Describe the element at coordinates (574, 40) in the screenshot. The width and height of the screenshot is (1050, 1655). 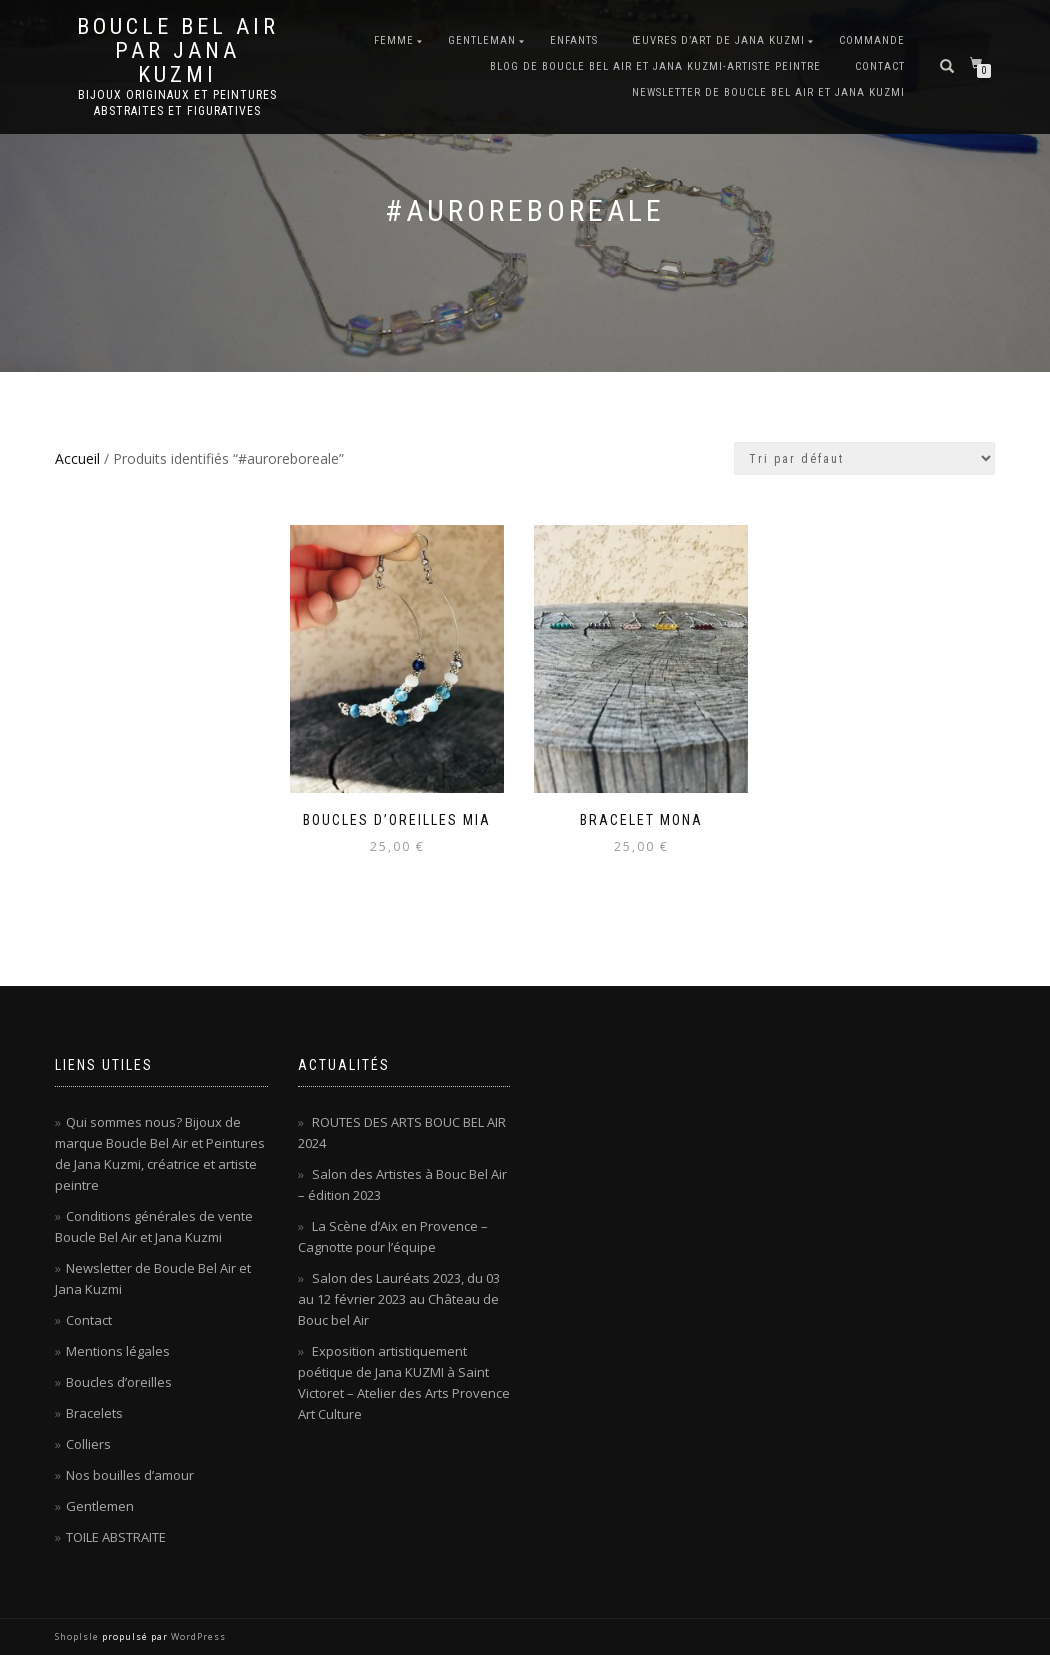
I see `Enfants` at that location.